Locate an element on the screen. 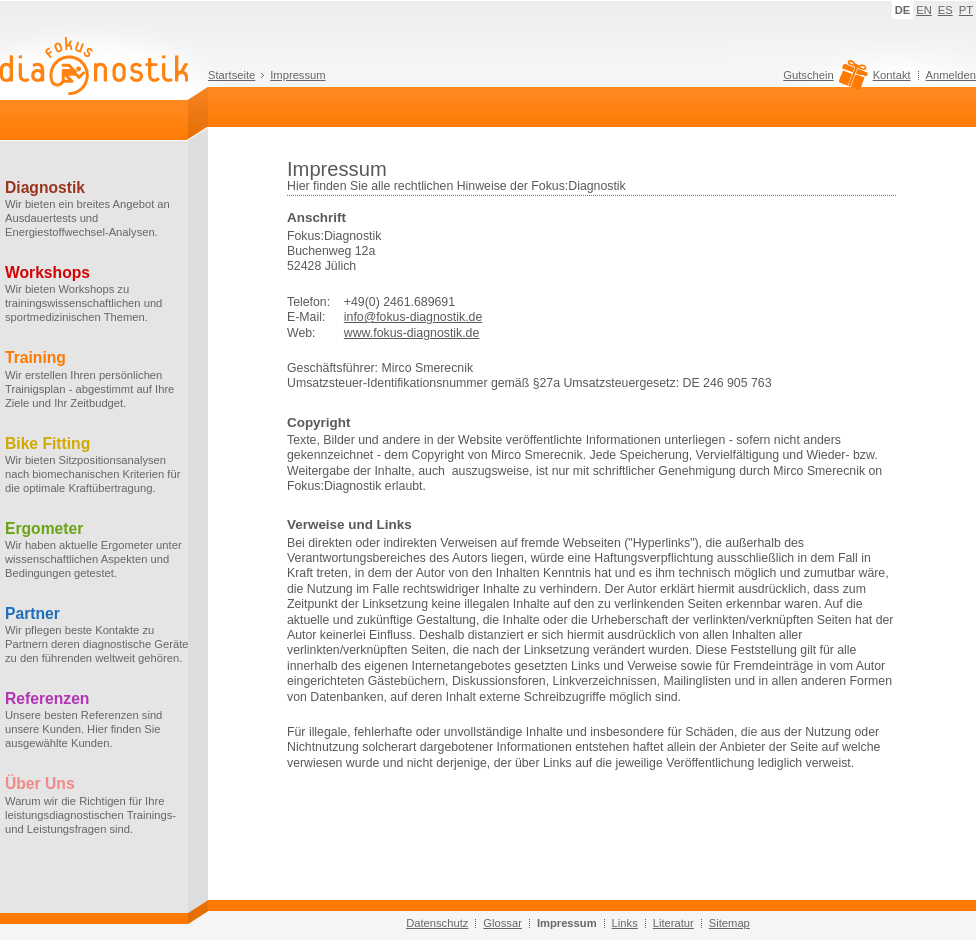  Links is located at coordinates (625, 923).